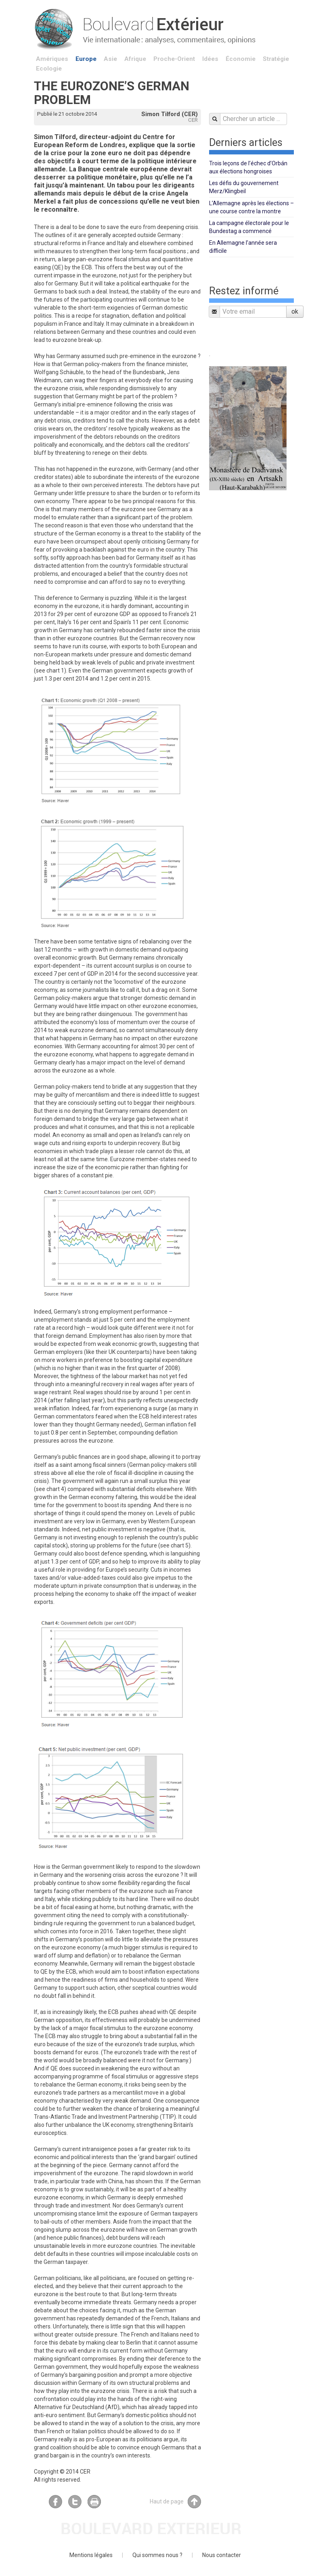 The width and height of the screenshot is (310, 2576). Describe the element at coordinates (110, 58) in the screenshot. I see `Asie` at that location.